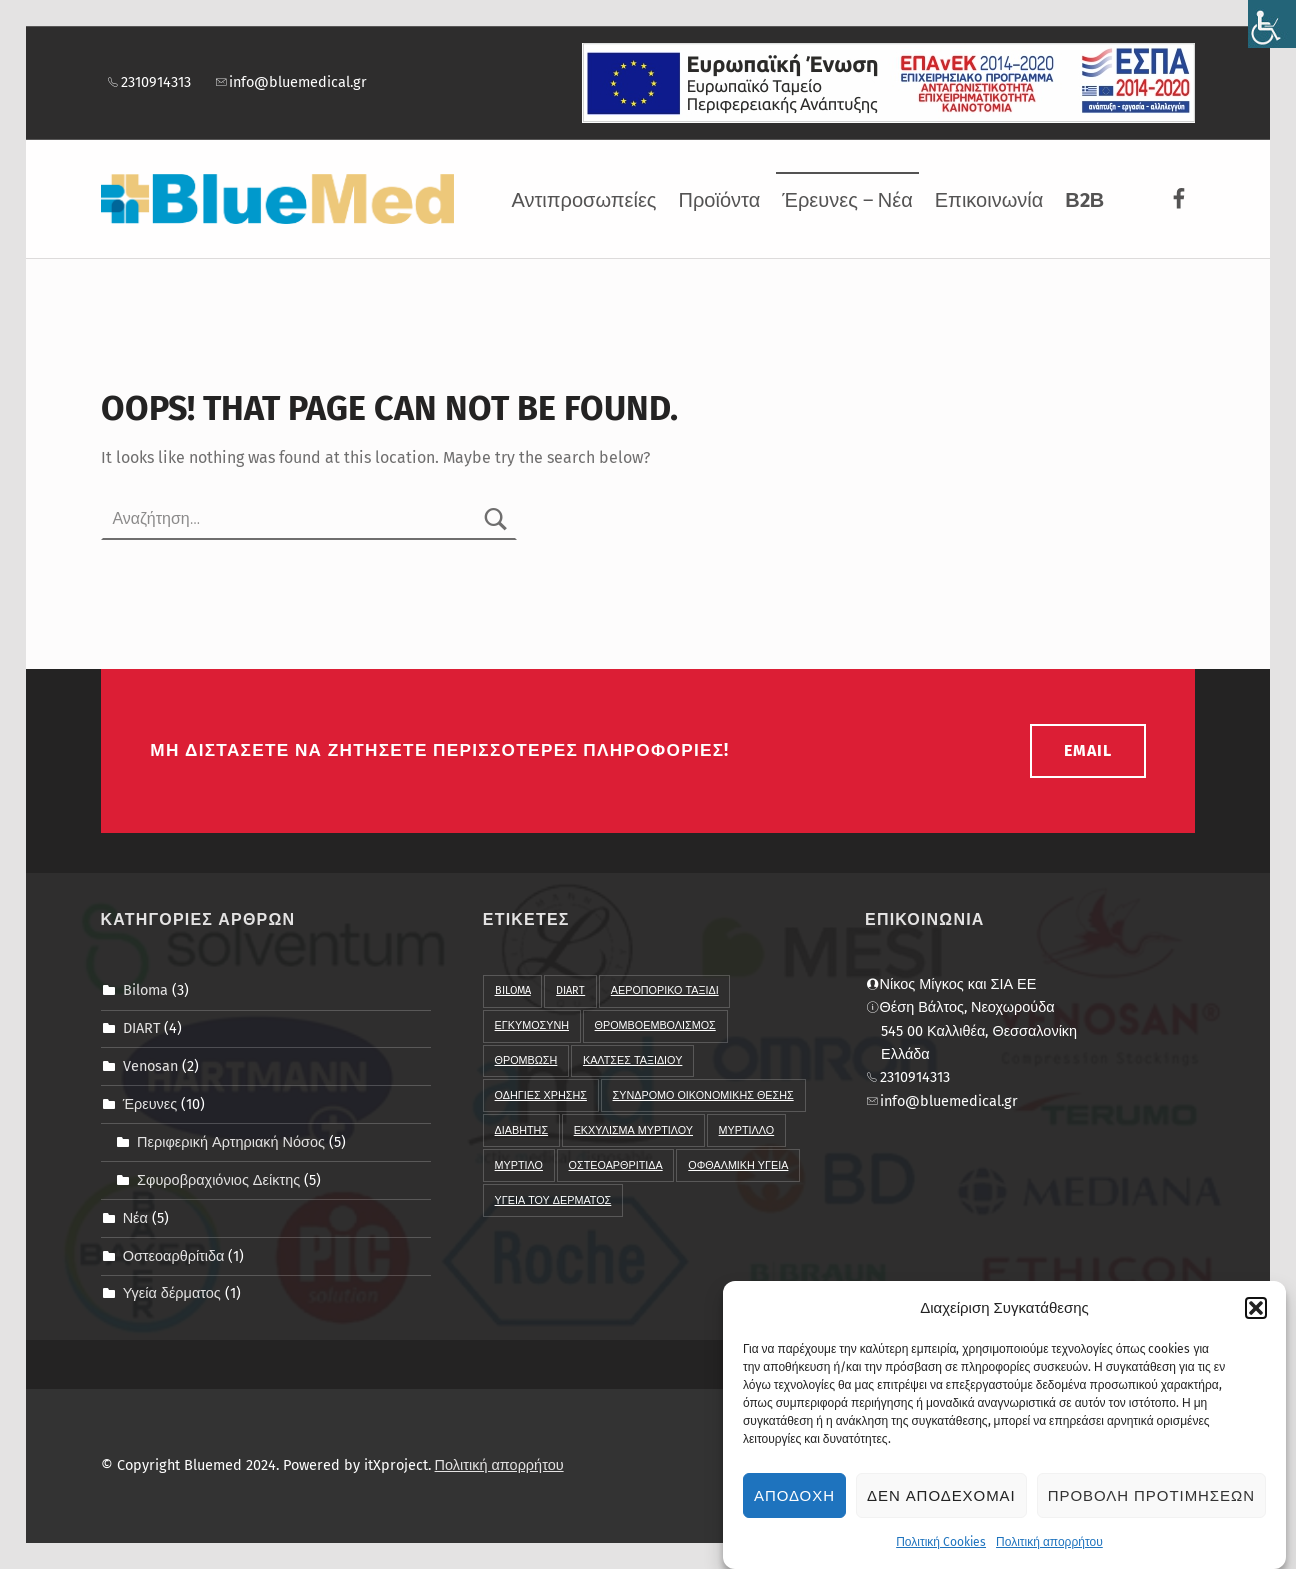 The width and height of the screenshot is (1296, 1569). Describe the element at coordinates (703, 1095) in the screenshot. I see `Συνδρομο Οικονομικης Θεσης [link]` at that location.